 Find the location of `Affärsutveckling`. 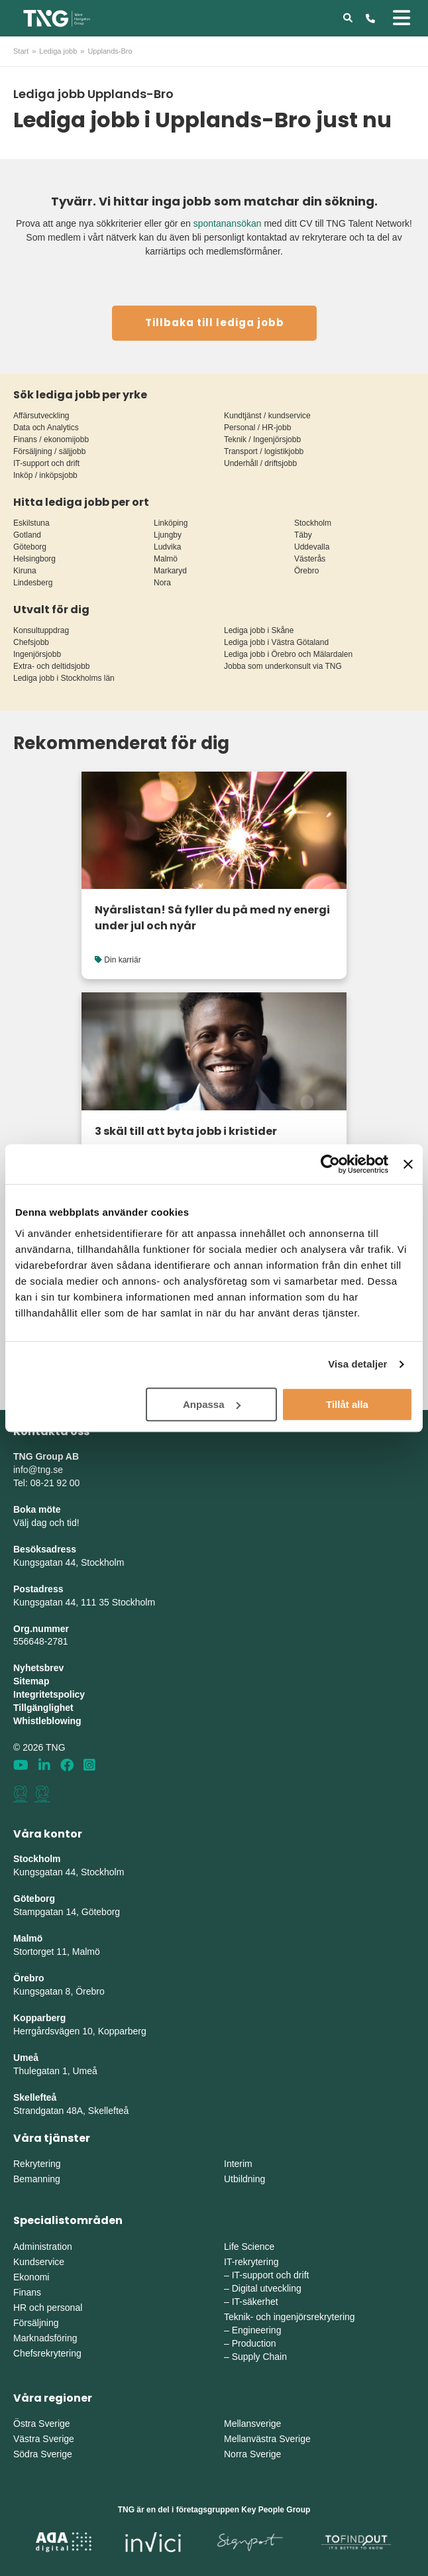

Affärsutveckling is located at coordinates (41, 415).